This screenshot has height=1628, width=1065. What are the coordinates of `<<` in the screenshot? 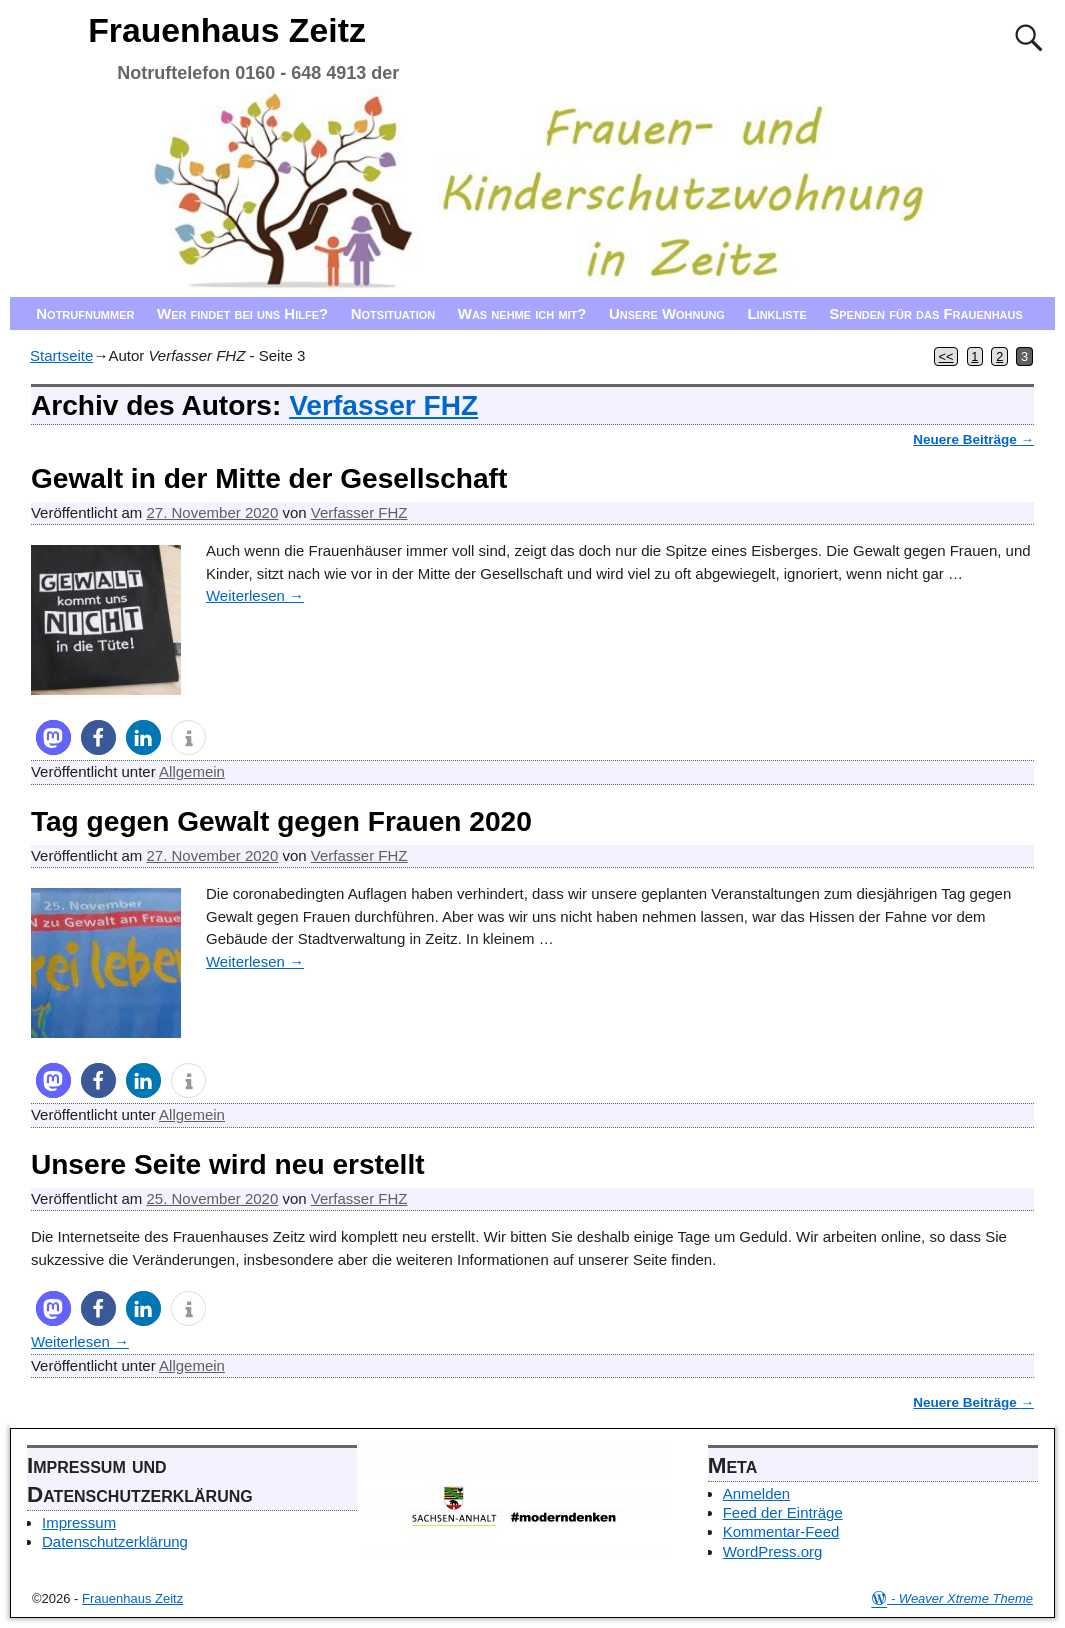 It's located at (946, 356).